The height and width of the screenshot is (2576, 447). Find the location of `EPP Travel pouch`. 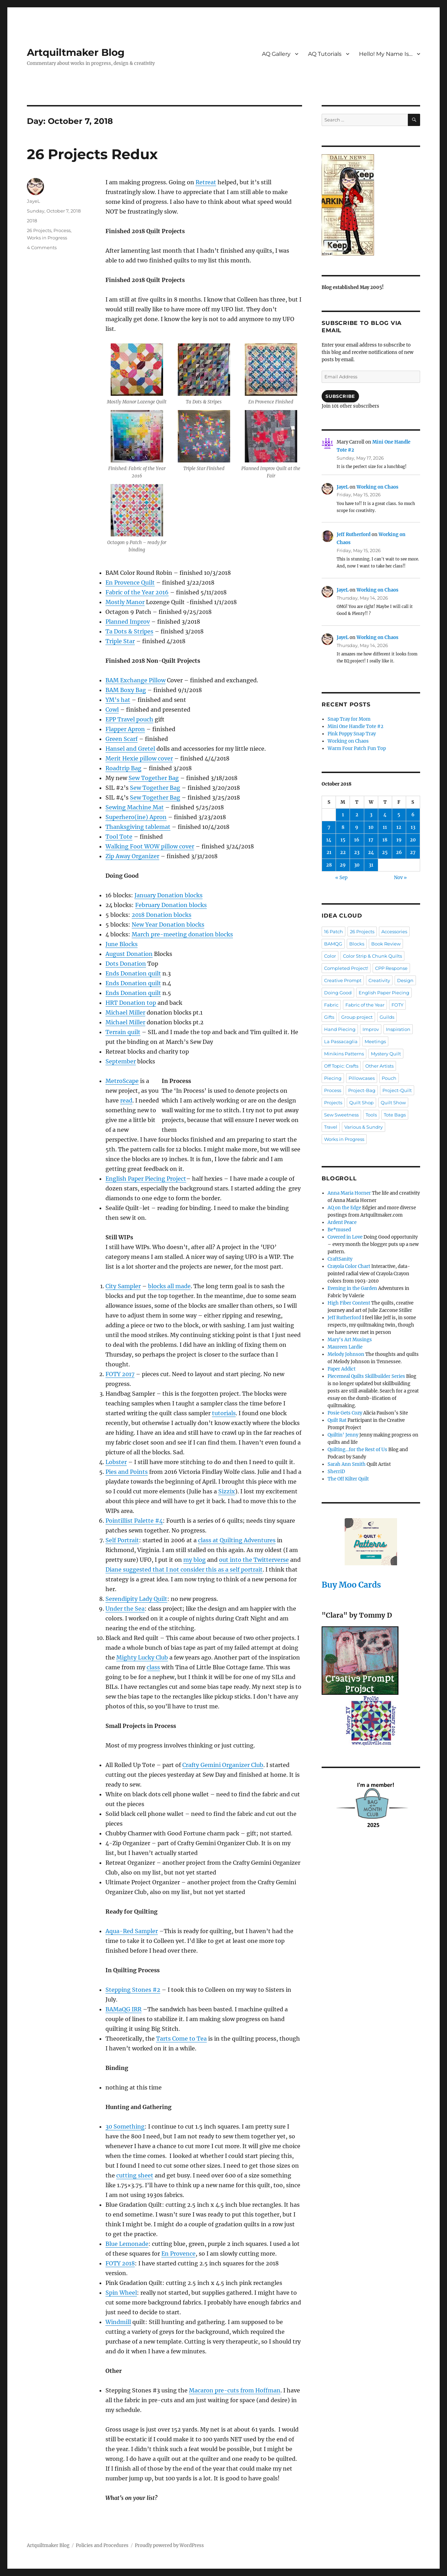

EPP Travel pouch is located at coordinates (129, 719).